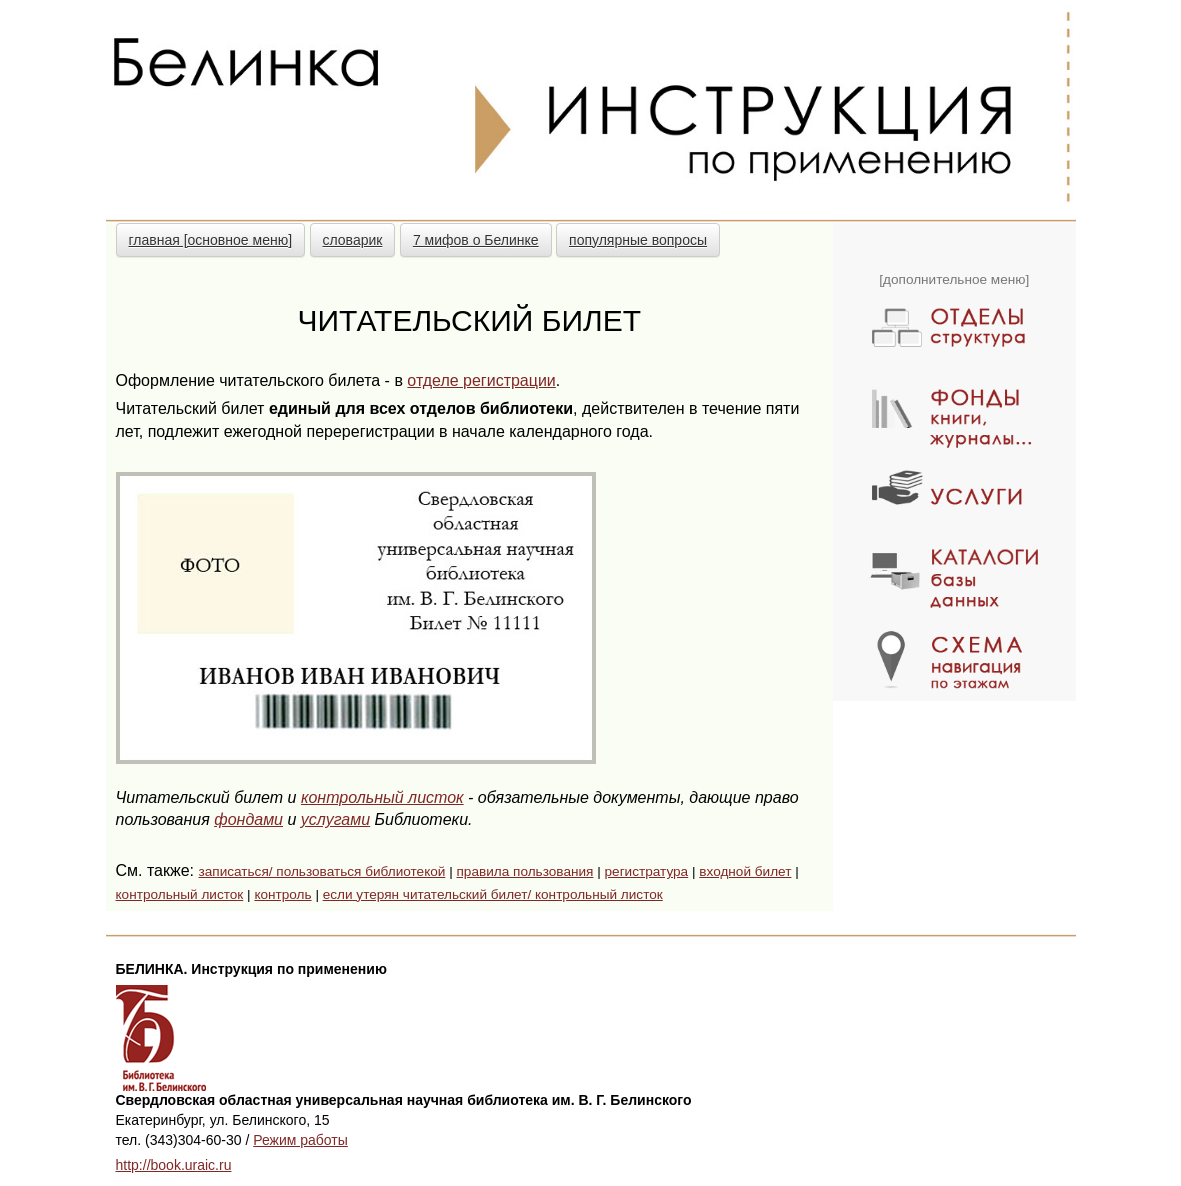  Describe the element at coordinates (300, 1140) in the screenshot. I see `Режим работы` at that location.